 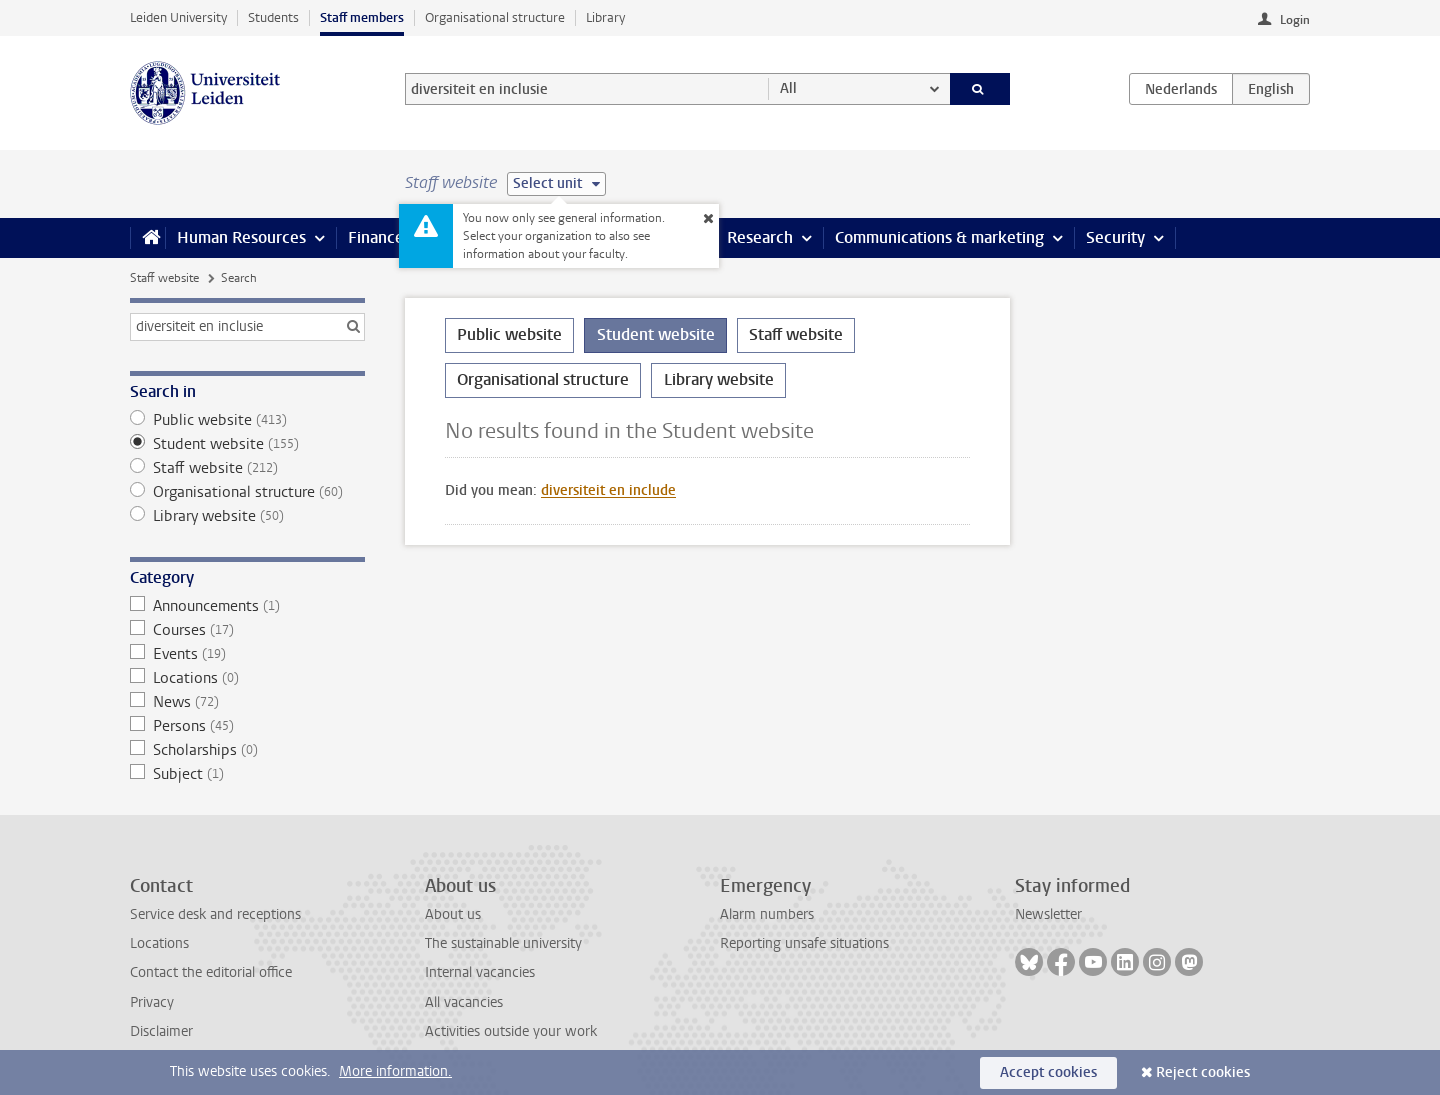 What do you see at coordinates (788, 88) in the screenshot?
I see `All` at bounding box center [788, 88].